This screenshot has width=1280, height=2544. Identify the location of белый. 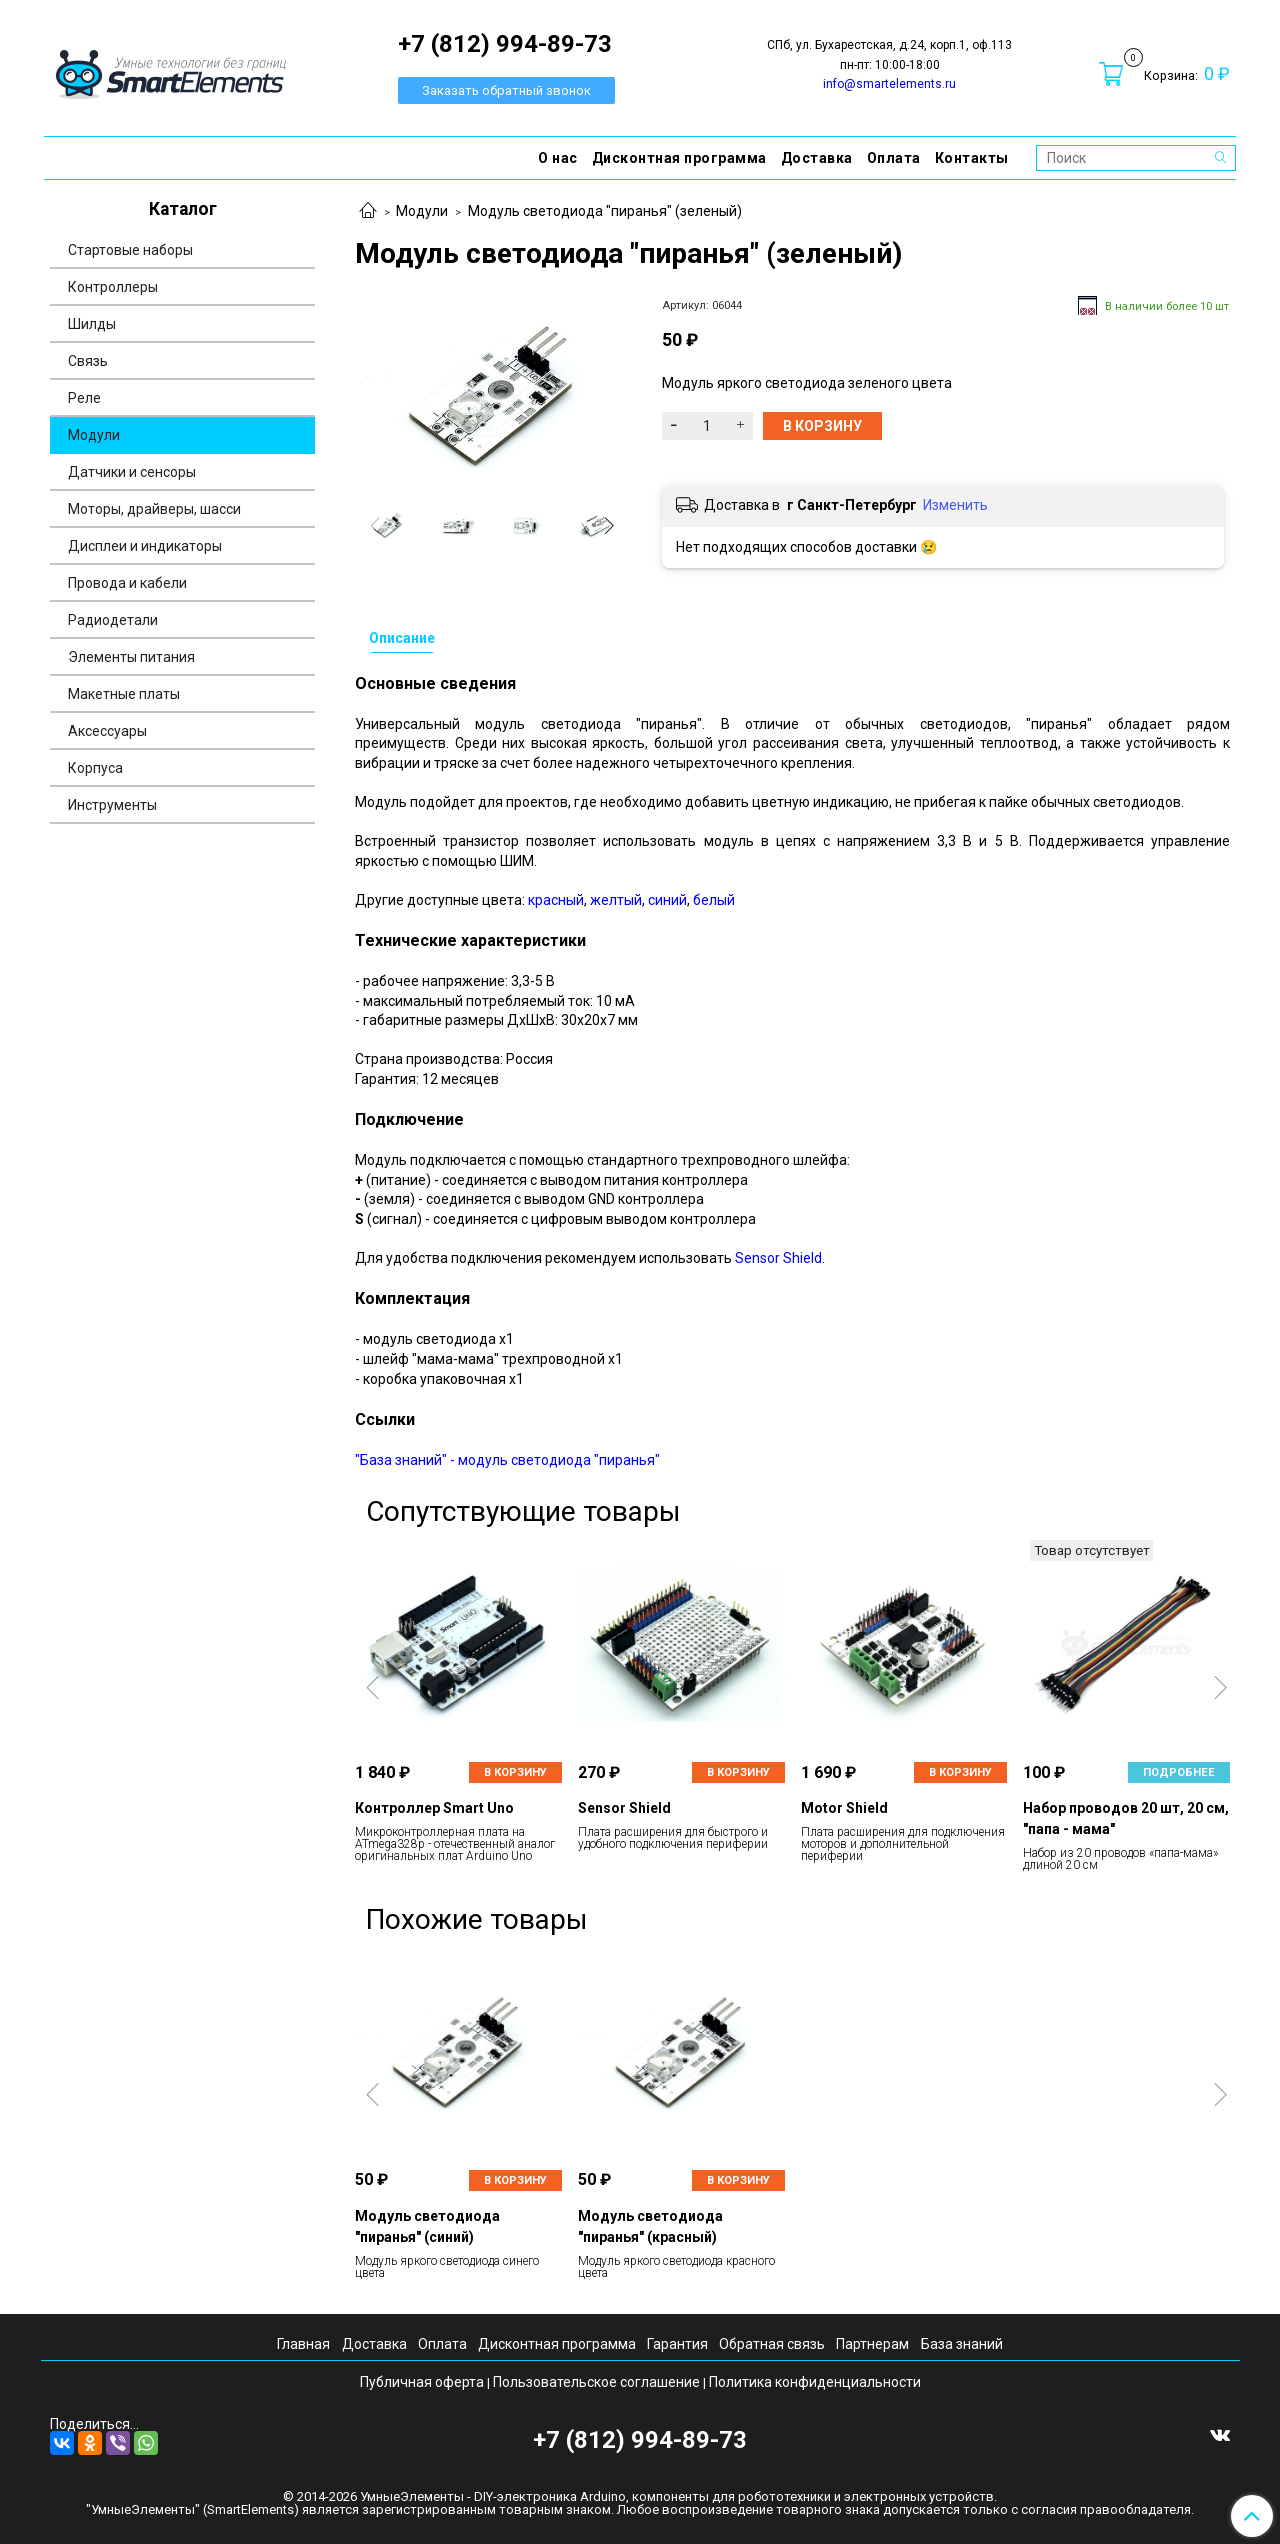
(714, 900).